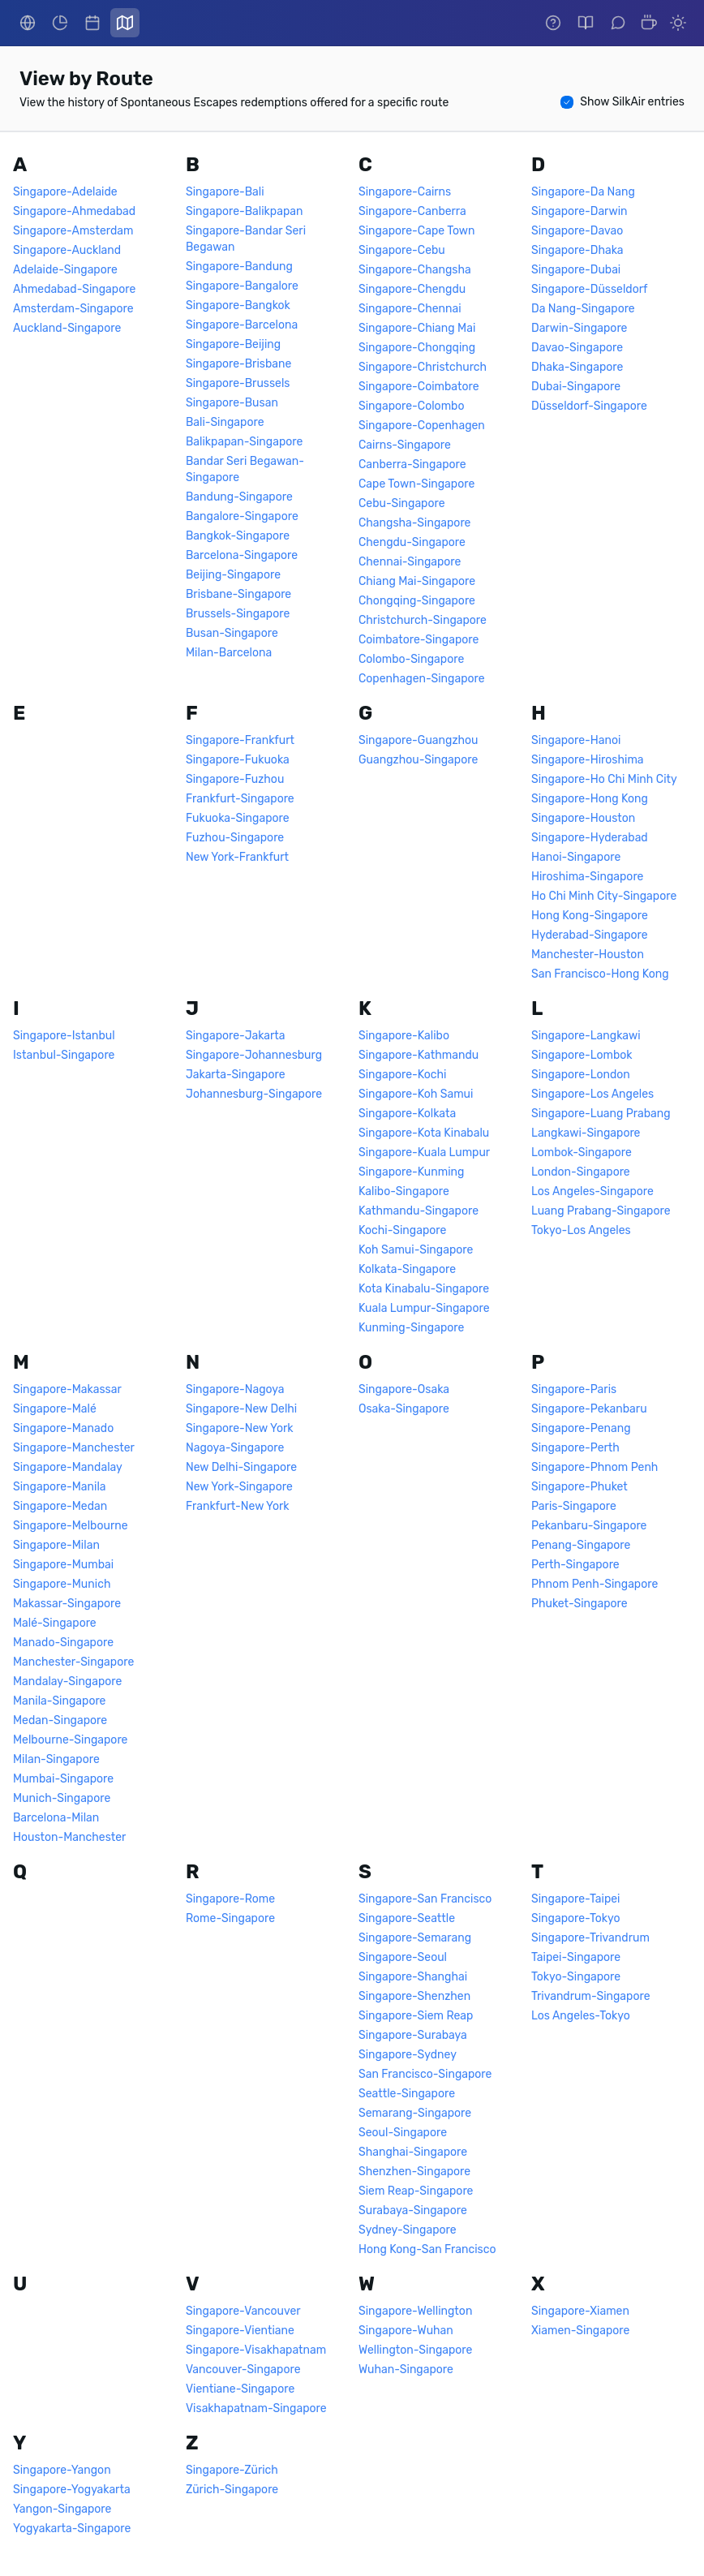 This screenshot has height=2576, width=704. I want to click on Singapore-Jakarta [link], so click(235, 1036).